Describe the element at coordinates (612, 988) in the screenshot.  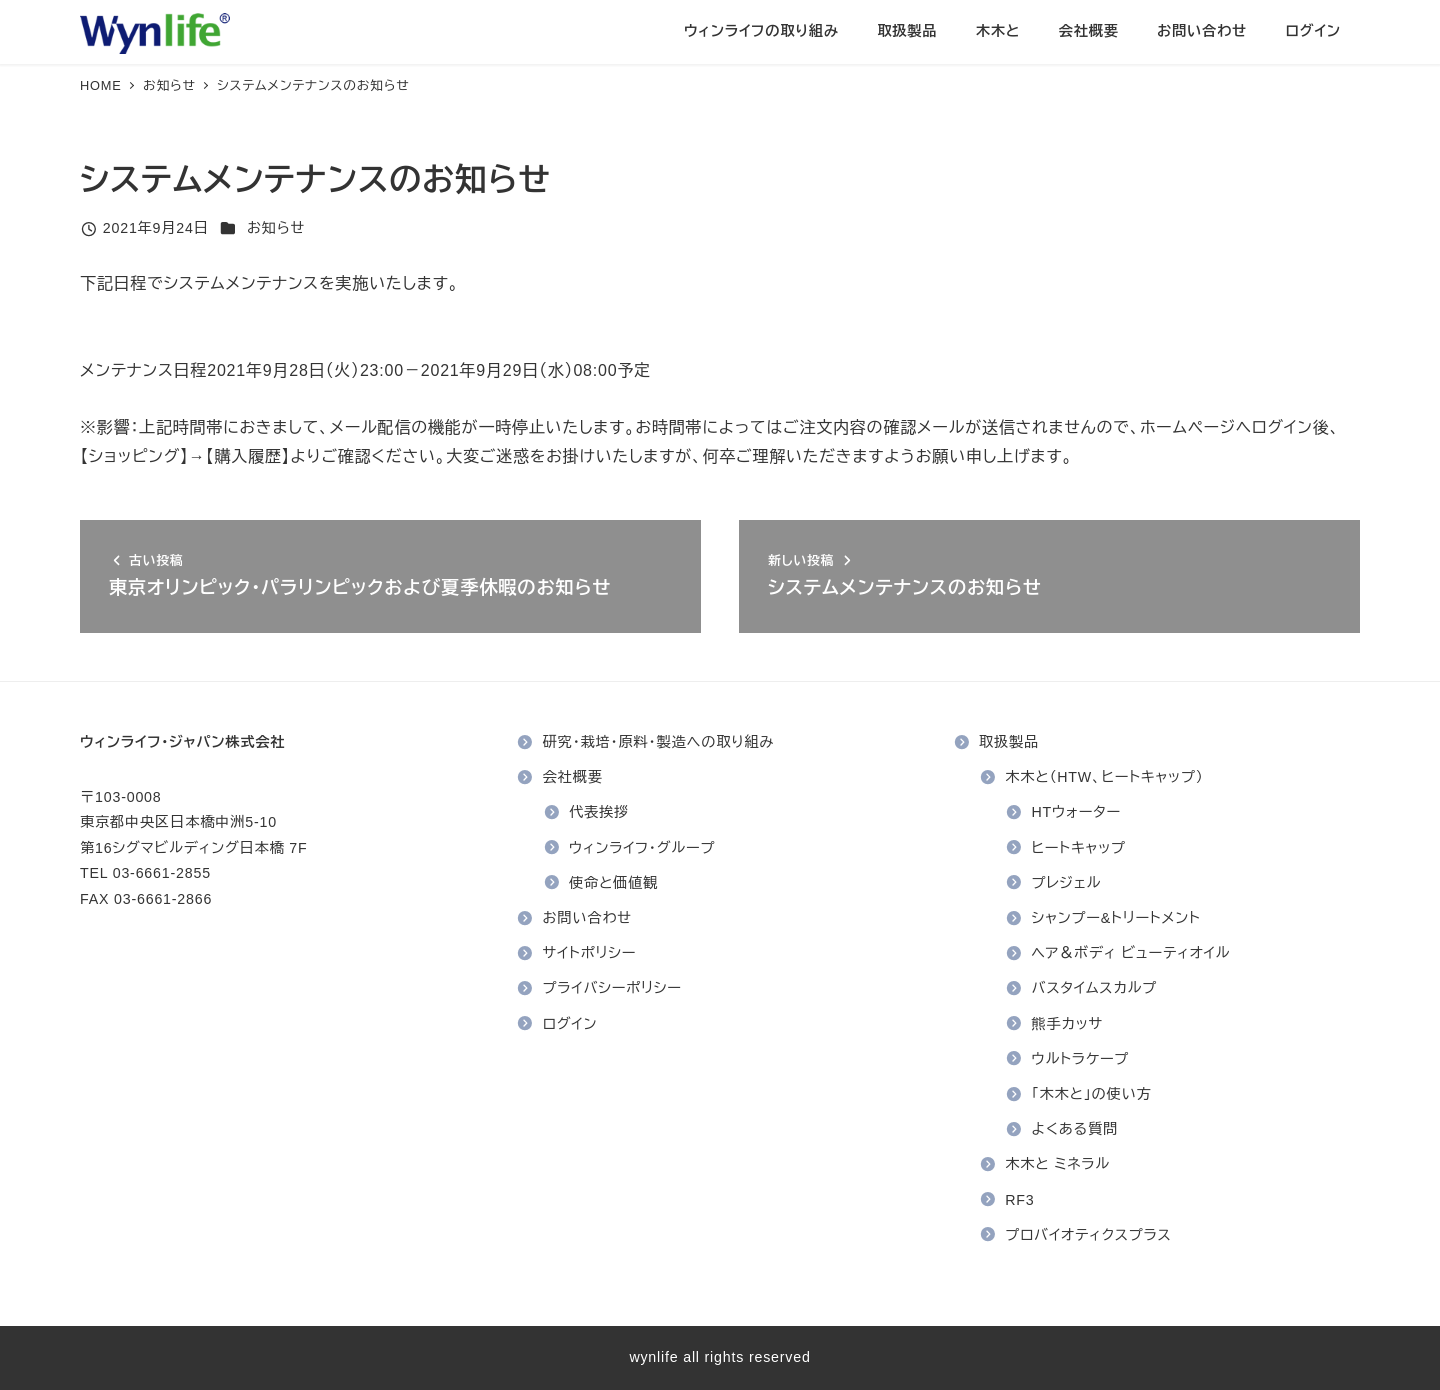
I see `プライバシーポリシー` at that location.